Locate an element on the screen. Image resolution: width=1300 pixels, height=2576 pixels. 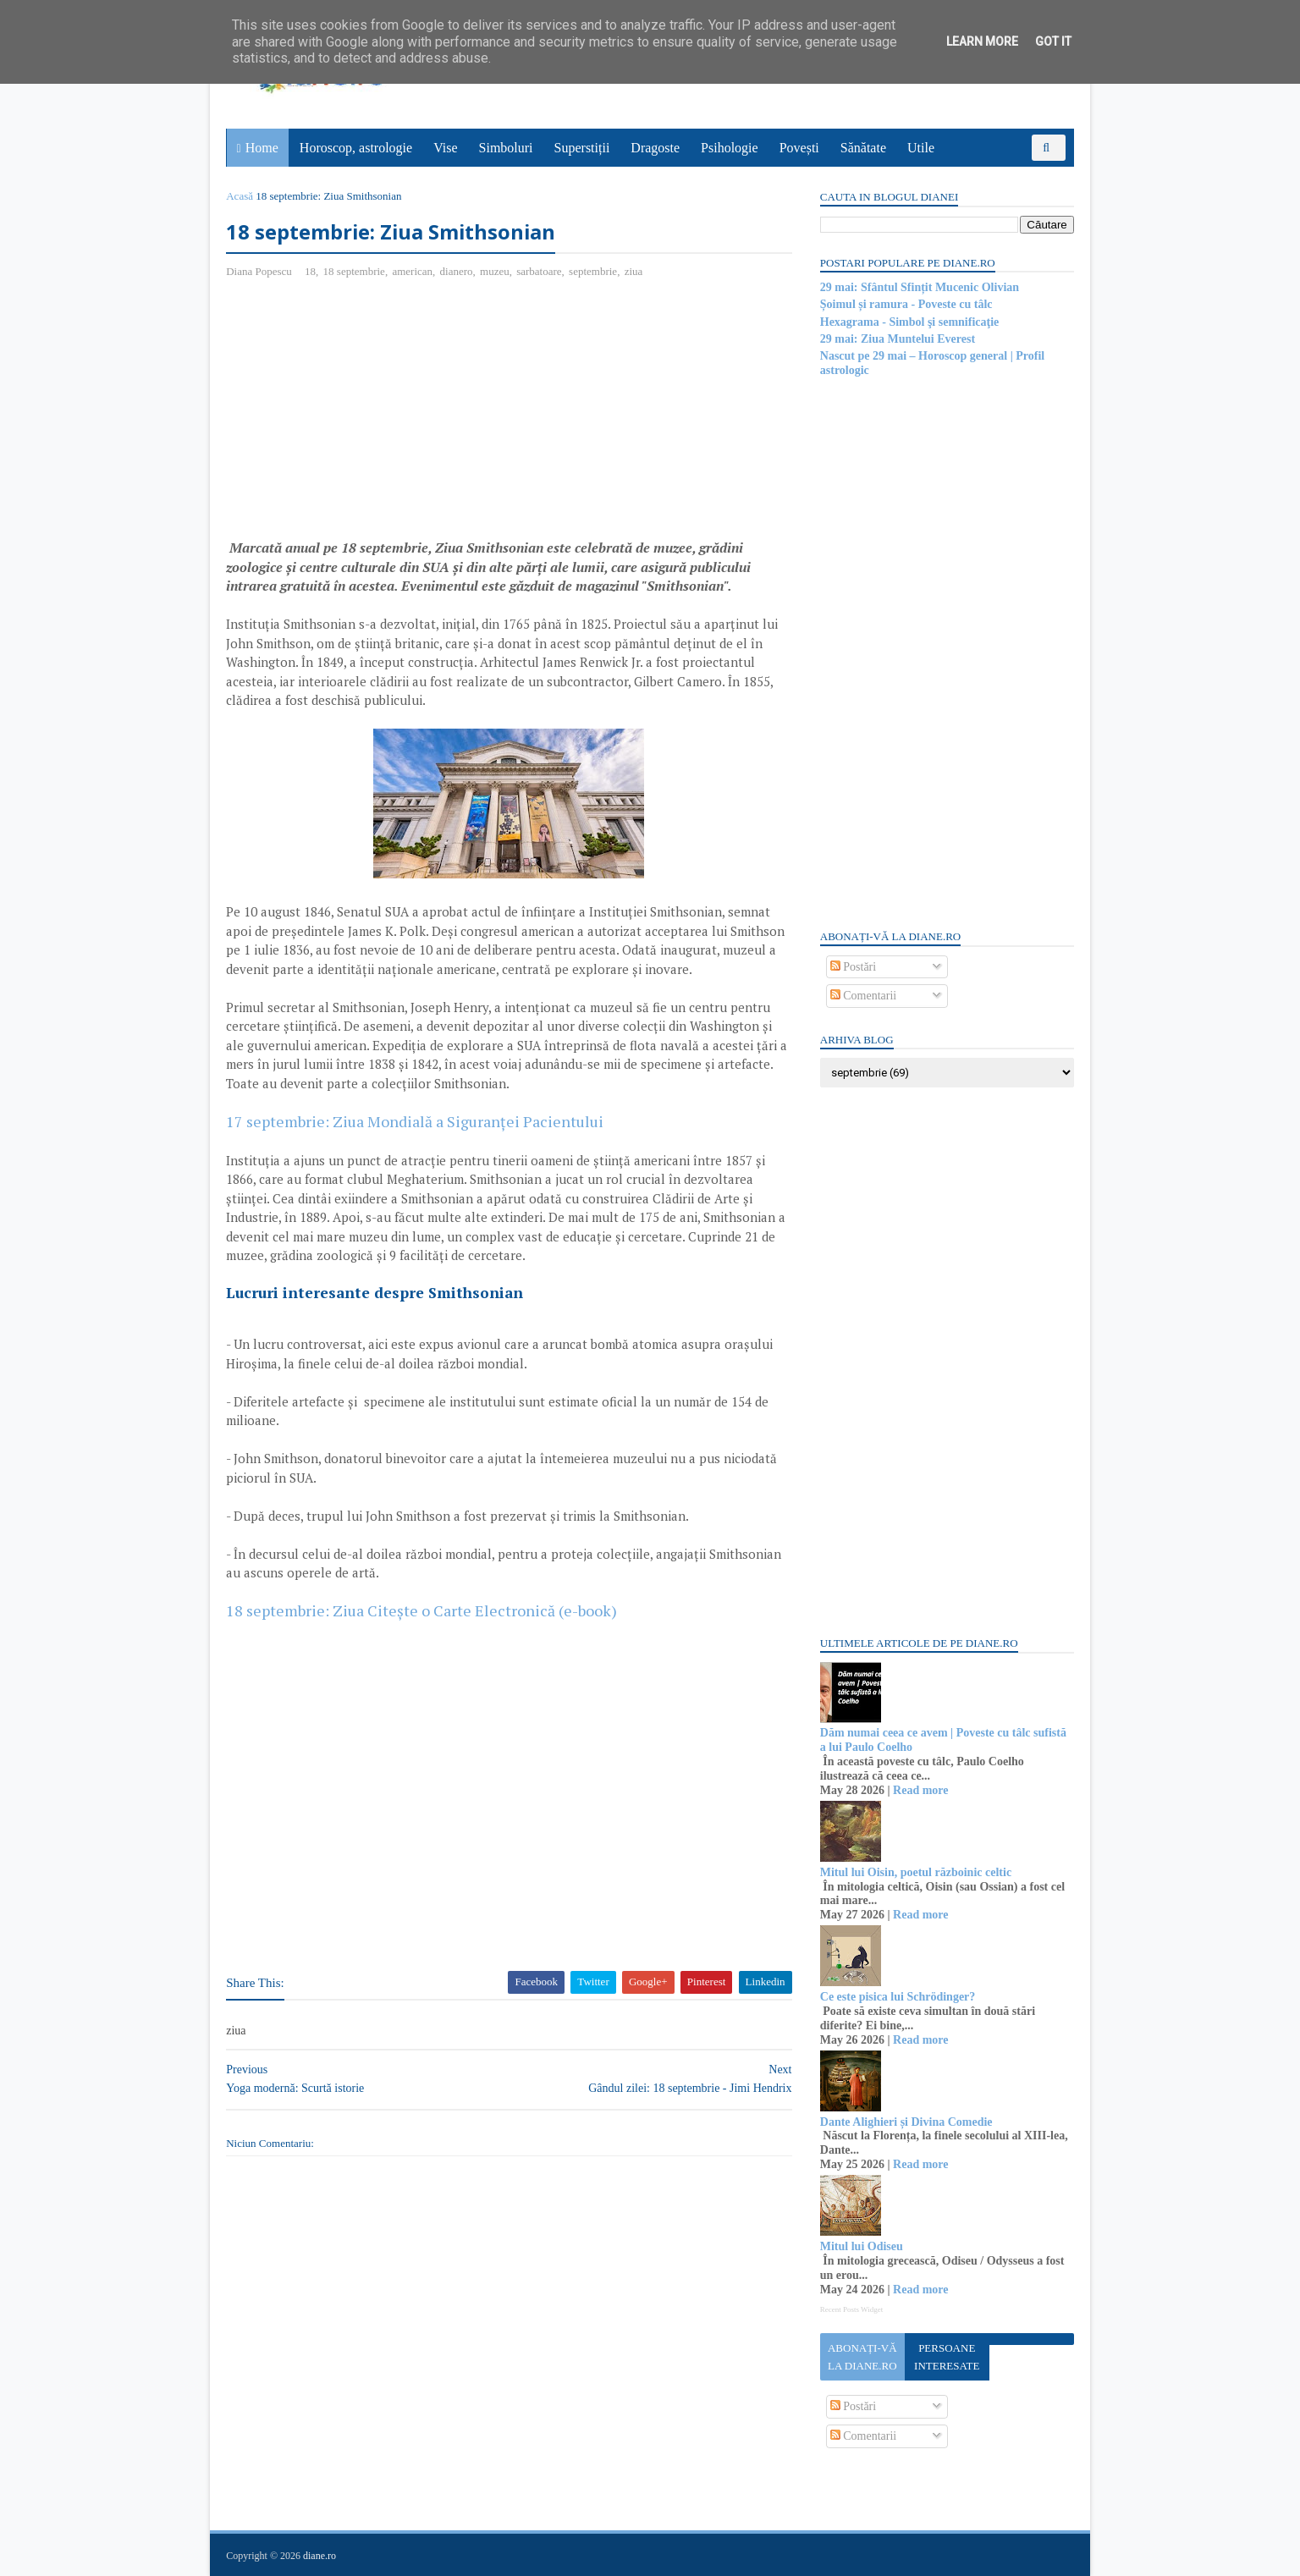
Dante Alighieri și Divina Comedie is located at coordinates (905, 2122).